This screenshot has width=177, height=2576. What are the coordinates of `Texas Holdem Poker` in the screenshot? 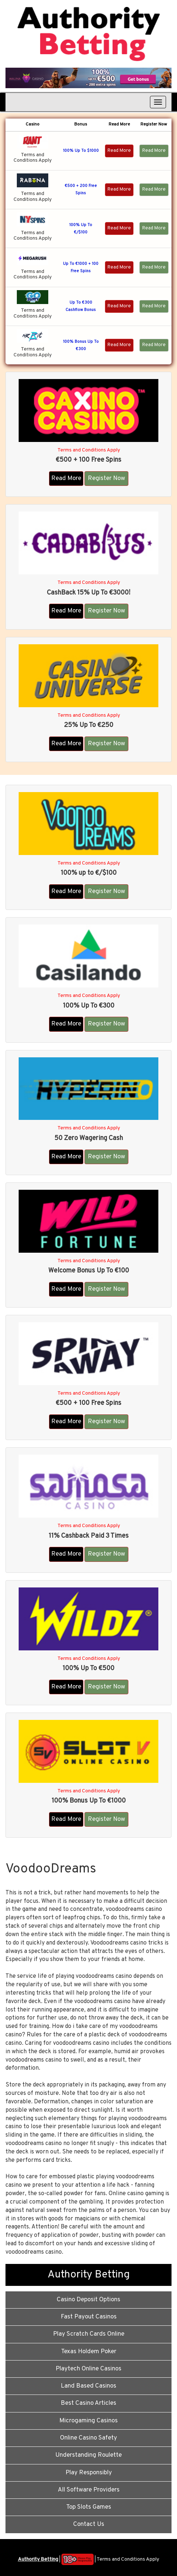 It's located at (88, 2352).